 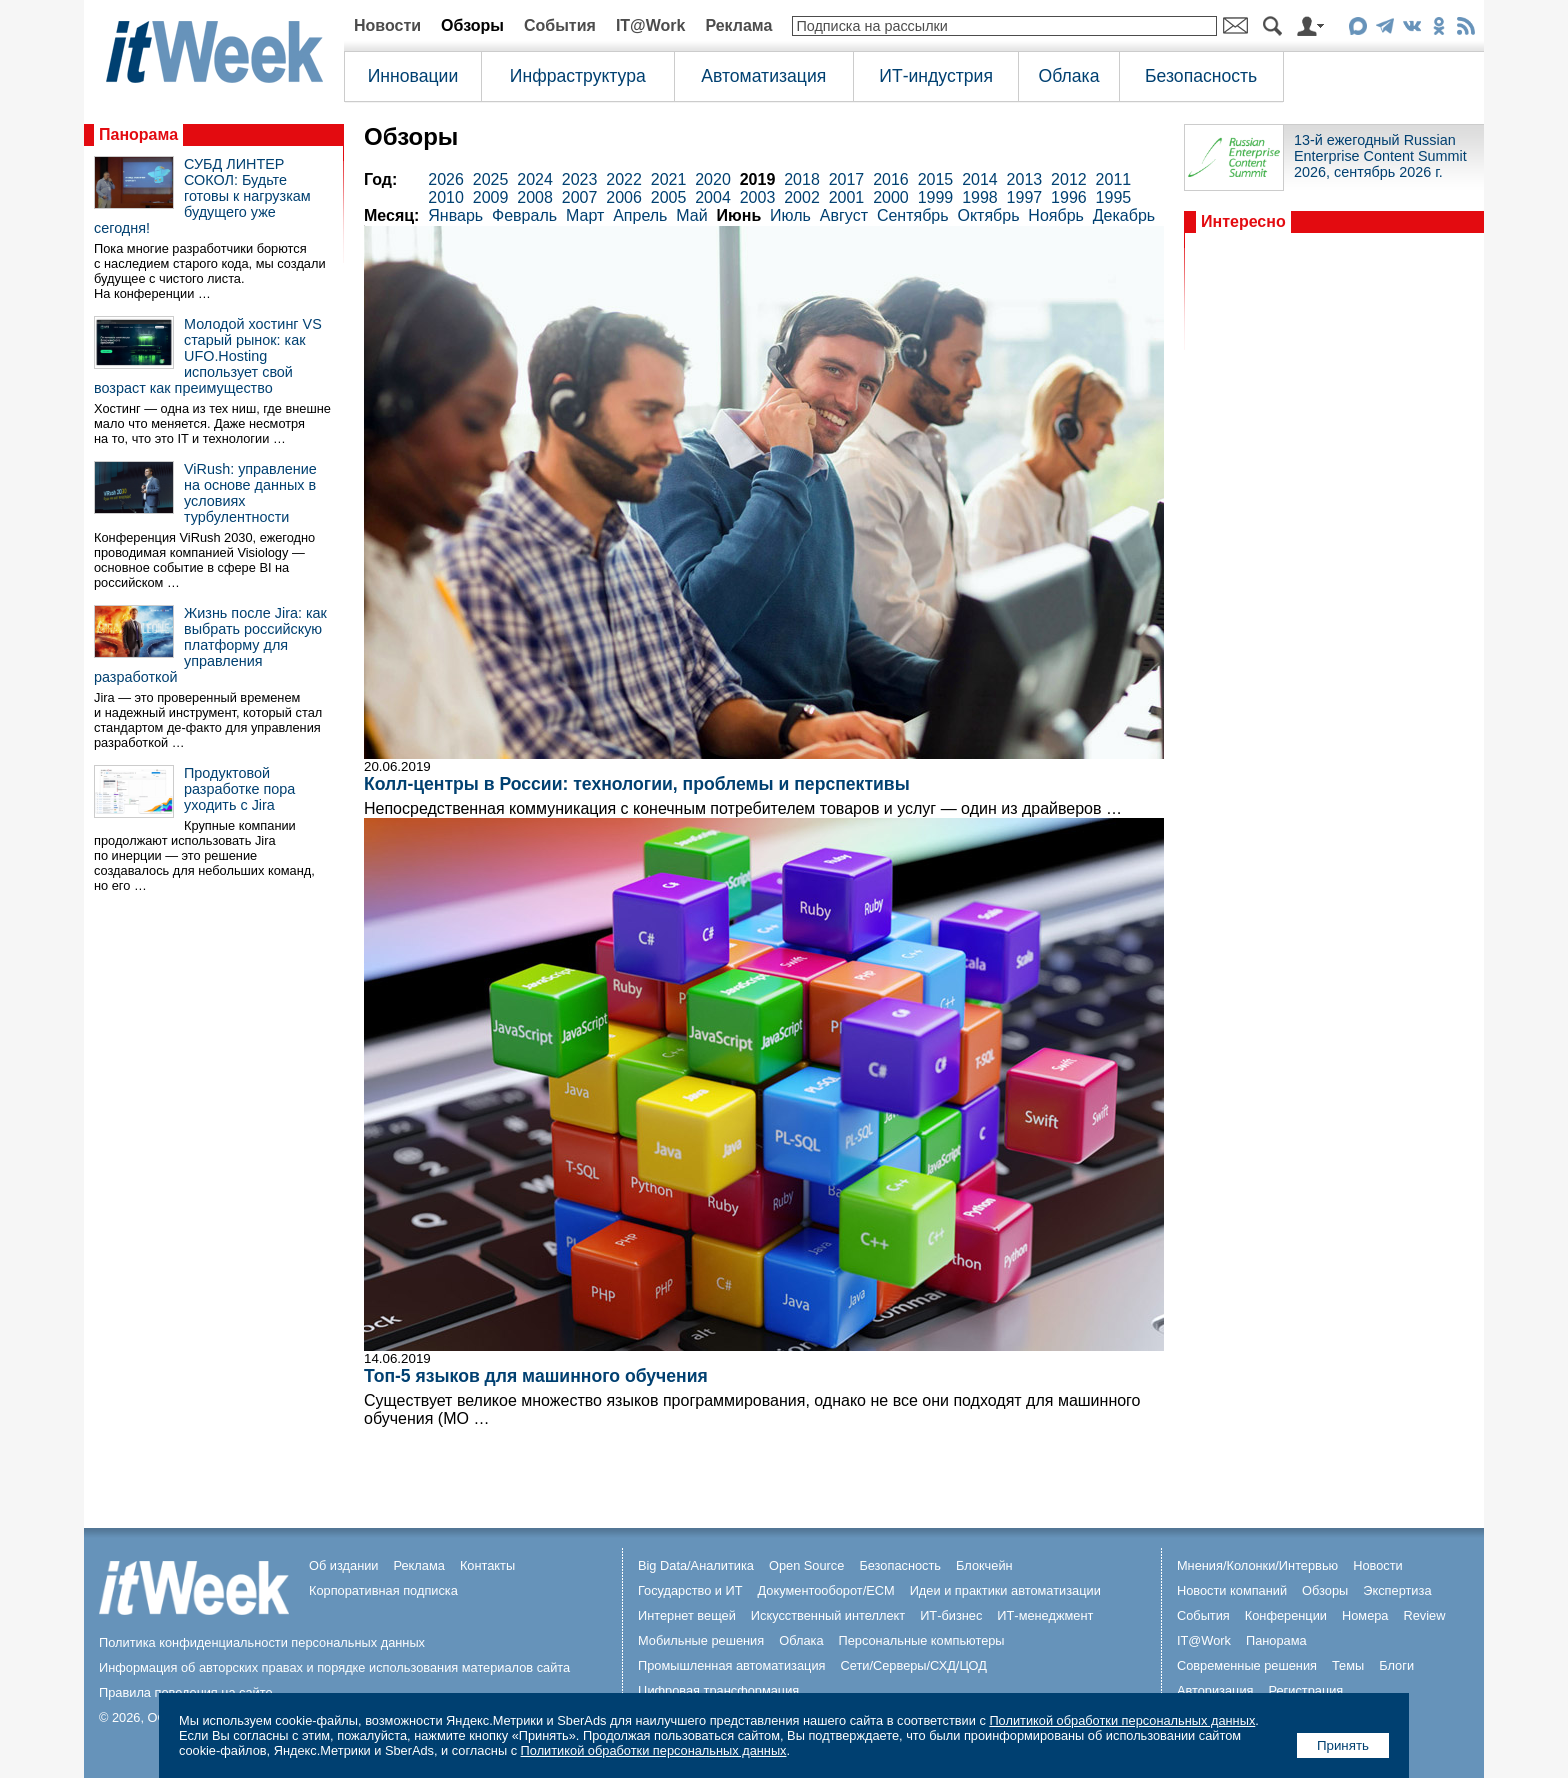 I want to click on 2008, so click(x=535, y=197).